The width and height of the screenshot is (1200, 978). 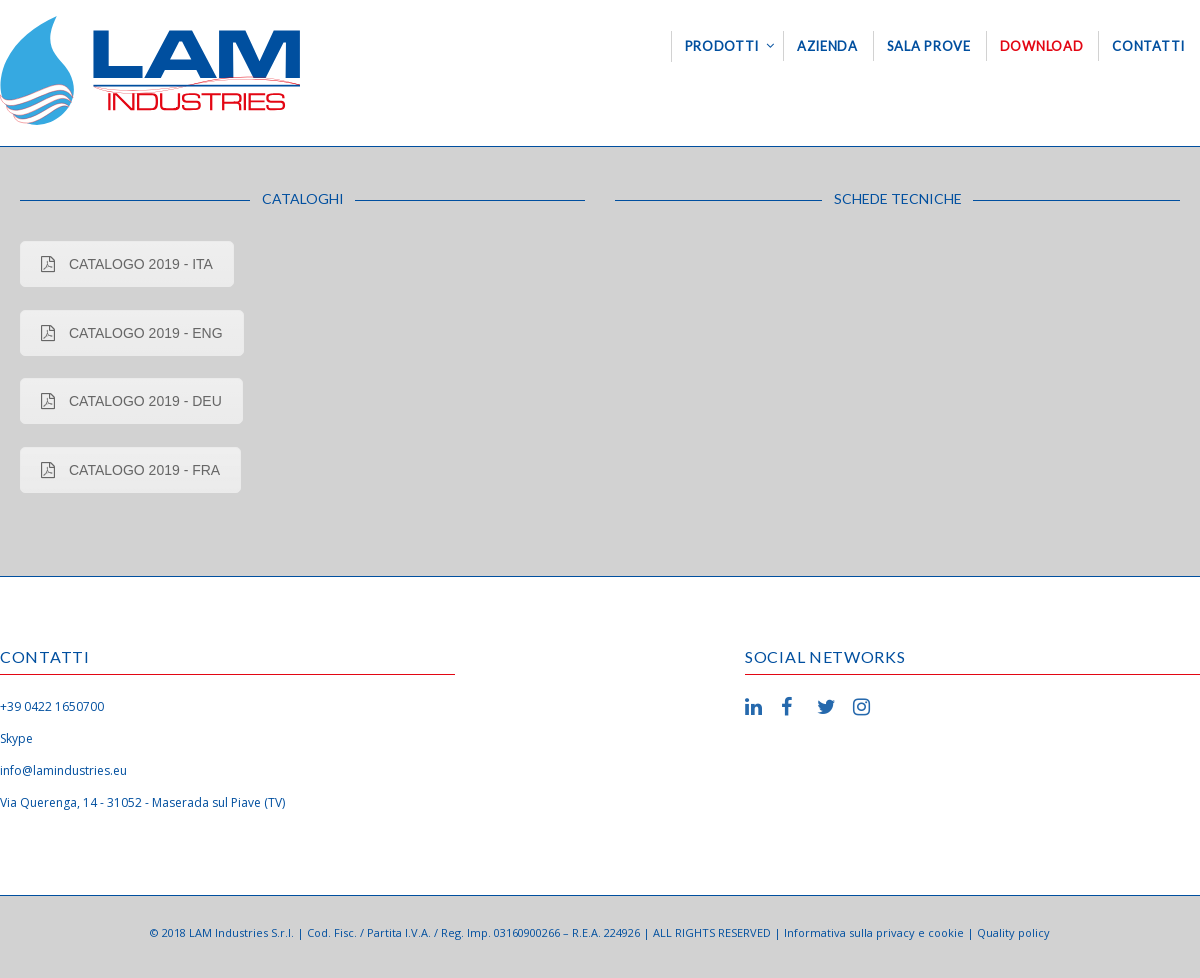 I want to click on CATALOGO 2019 - FRA, so click(x=130, y=470).